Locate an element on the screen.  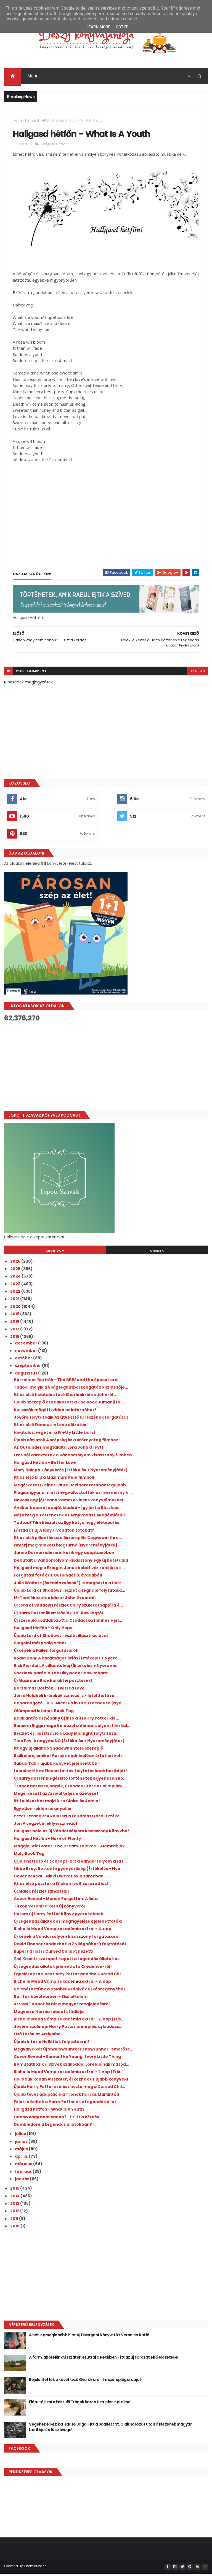
október is located at coordinates (24, 1360).